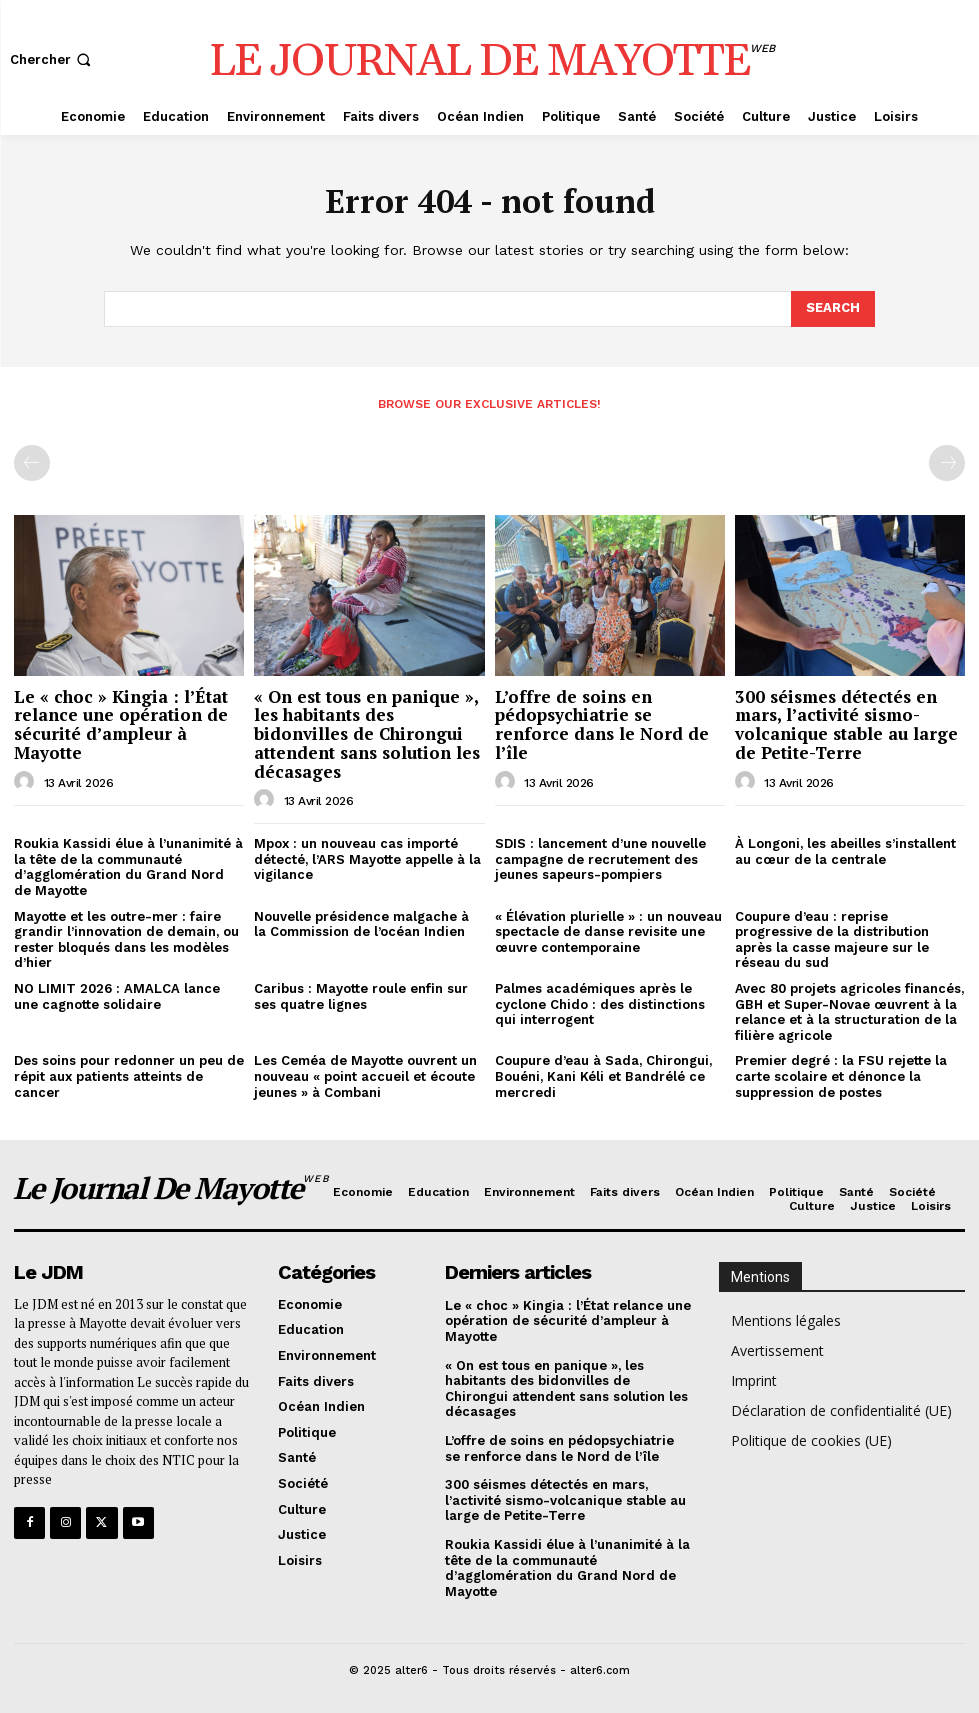  What do you see at coordinates (833, 309) in the screenshot?
I see `[Search]` at bounding box center [833, 309].